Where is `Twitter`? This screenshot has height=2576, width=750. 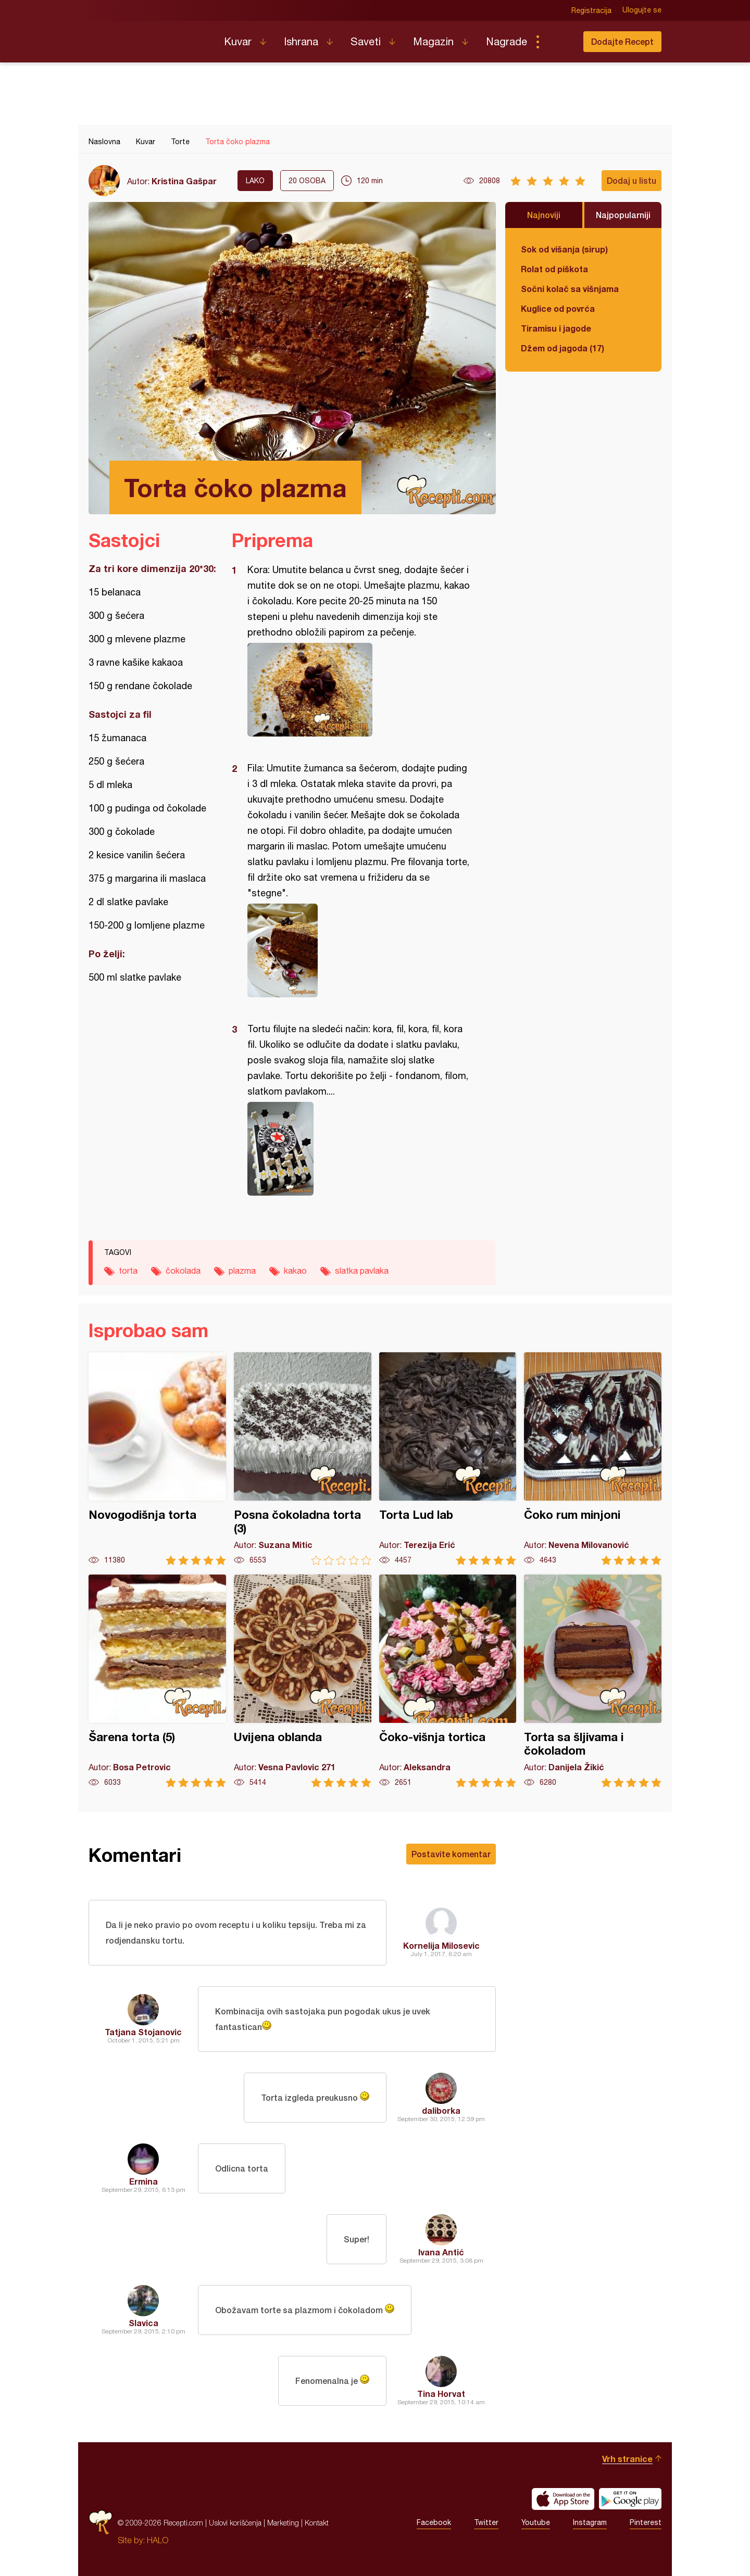
Twitter is located at coordinates (486, 2523).